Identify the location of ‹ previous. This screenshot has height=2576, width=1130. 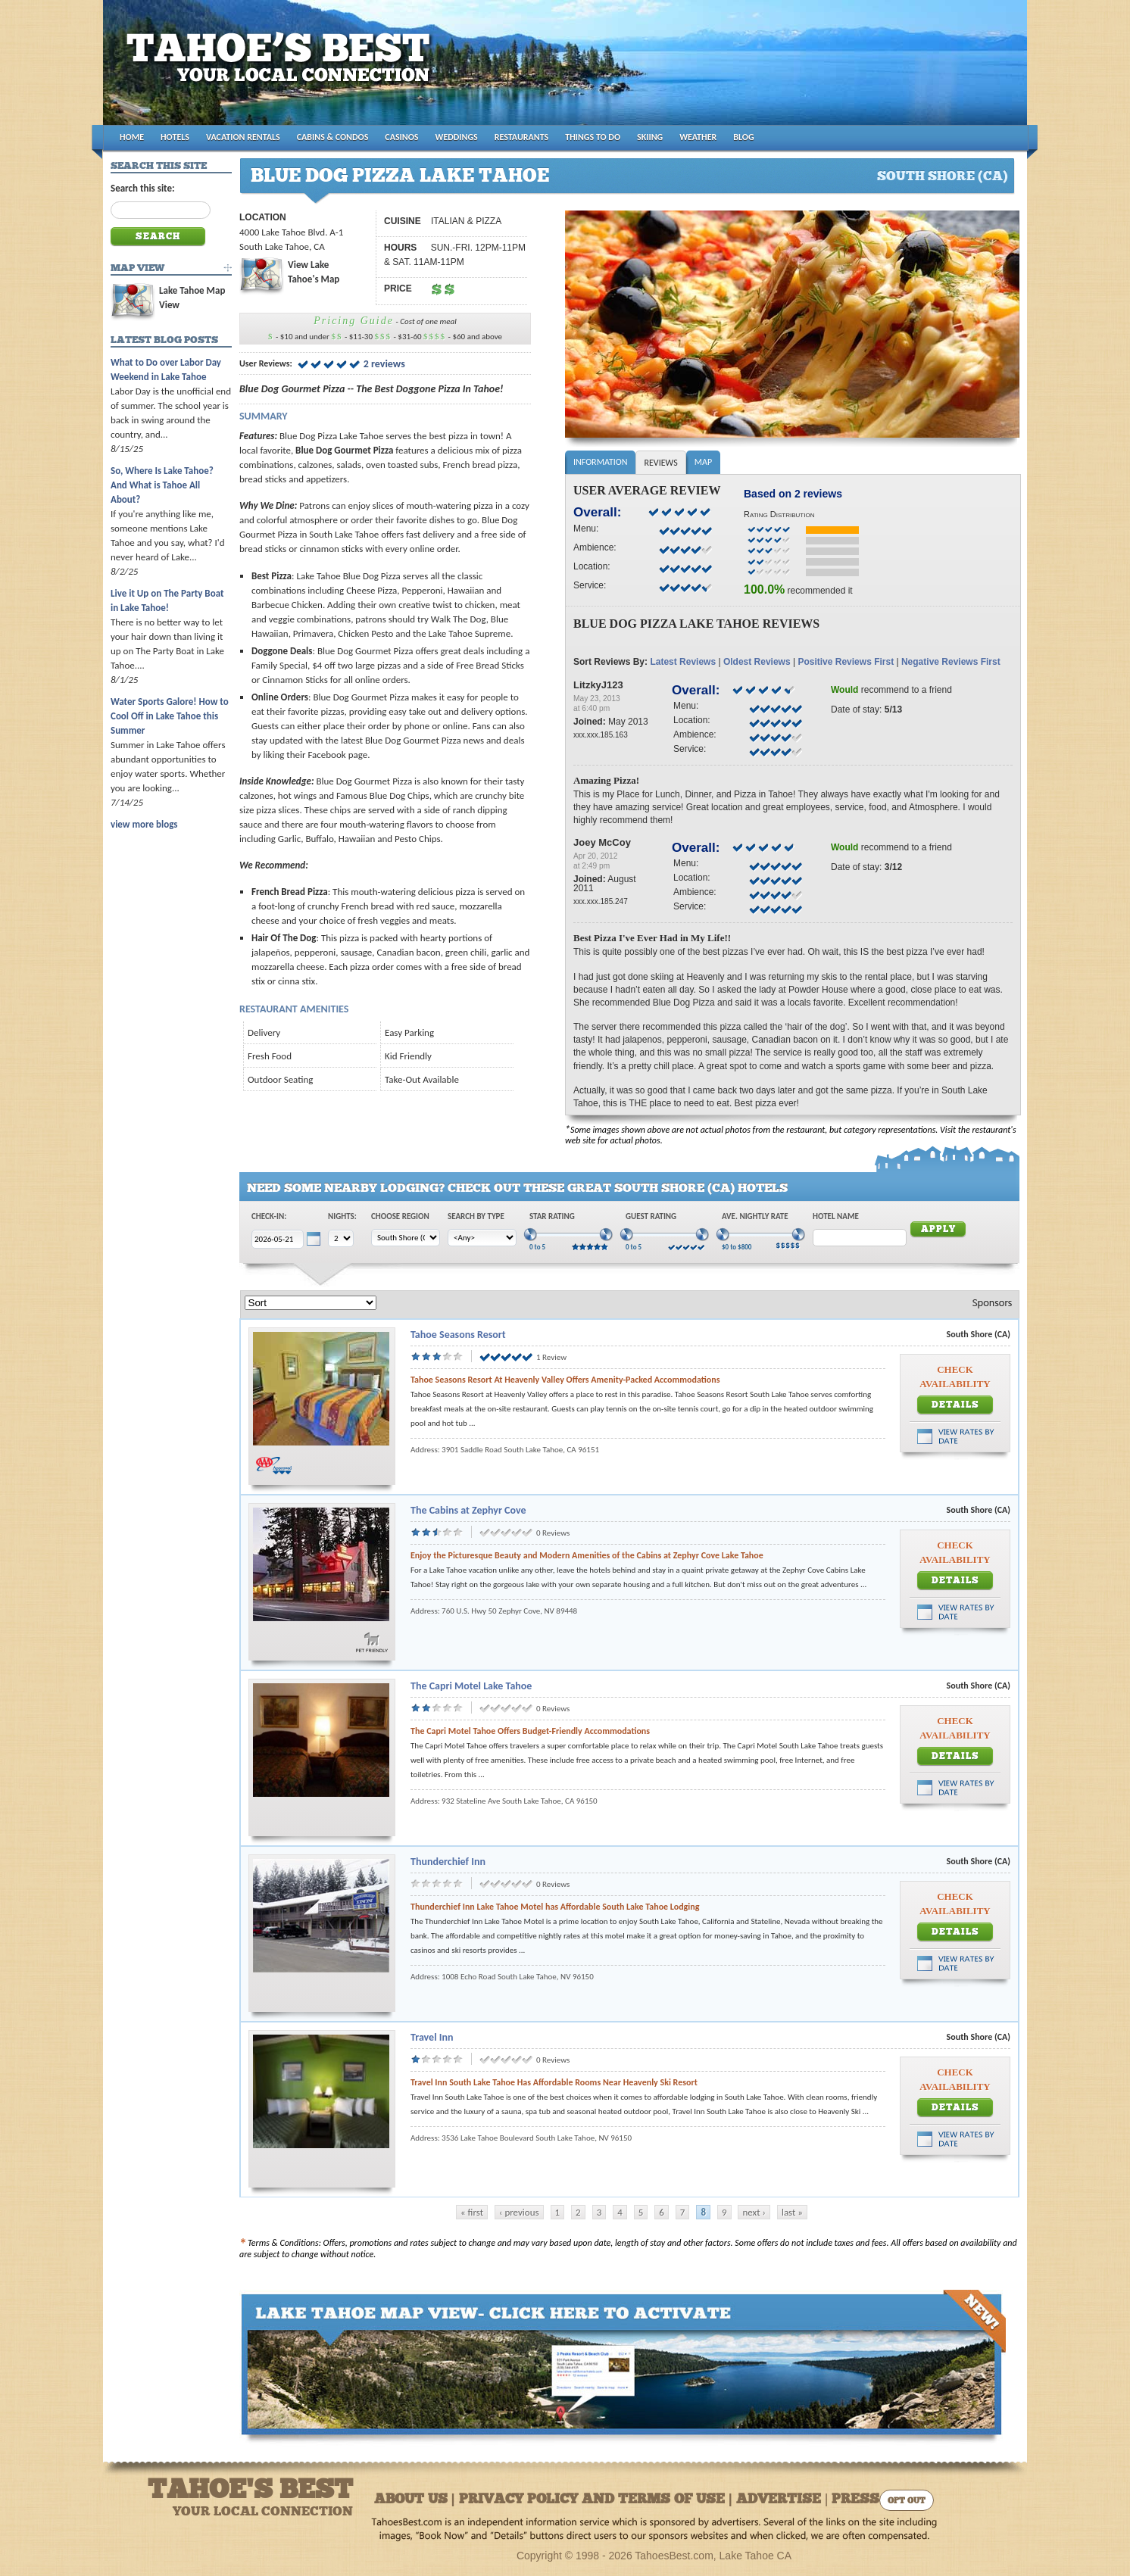
(519, 2212).